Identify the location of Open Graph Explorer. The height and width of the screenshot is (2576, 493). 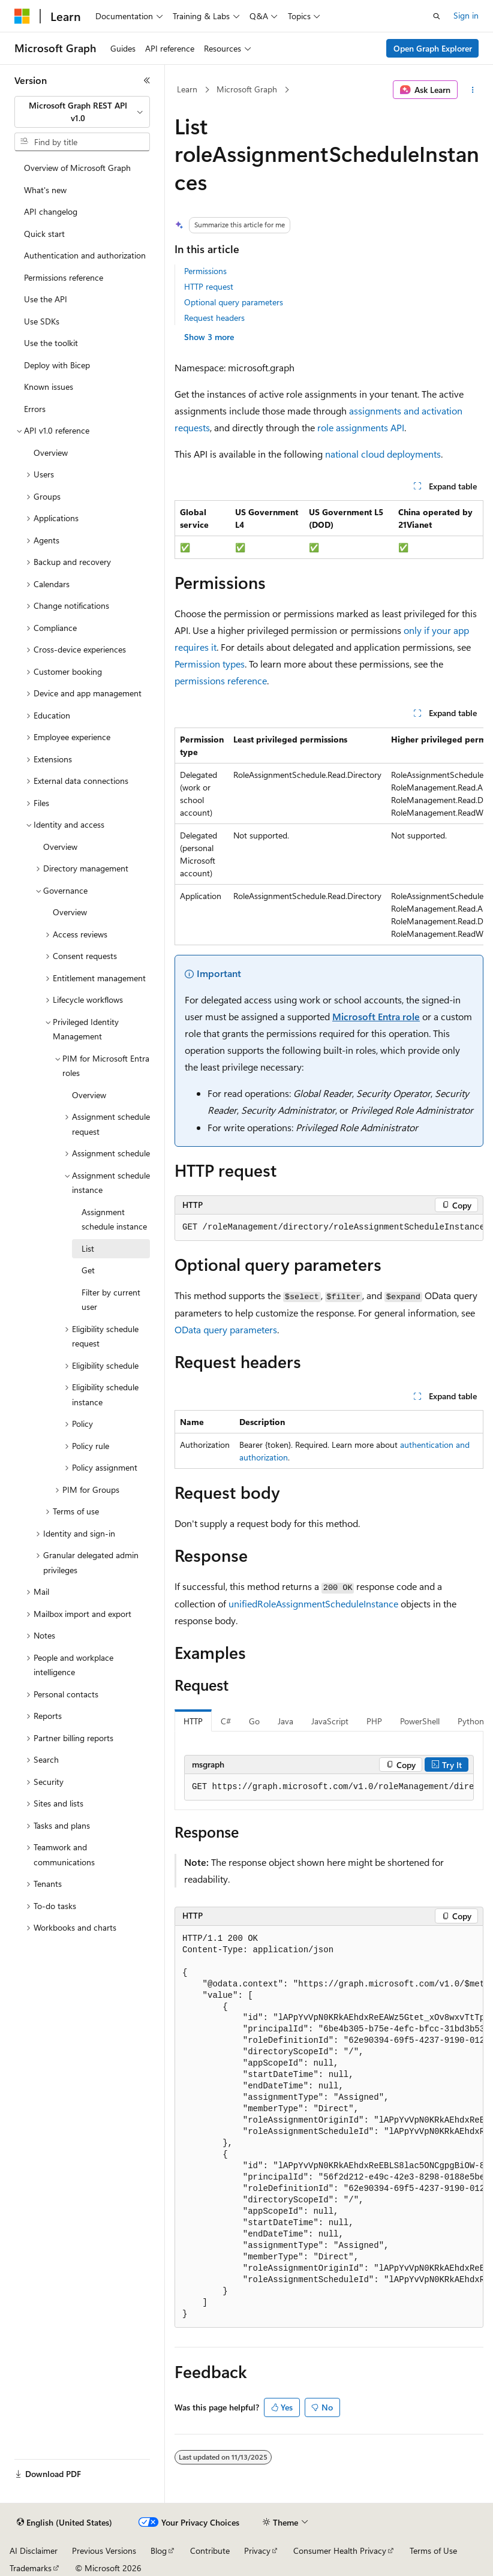
(432, 48).